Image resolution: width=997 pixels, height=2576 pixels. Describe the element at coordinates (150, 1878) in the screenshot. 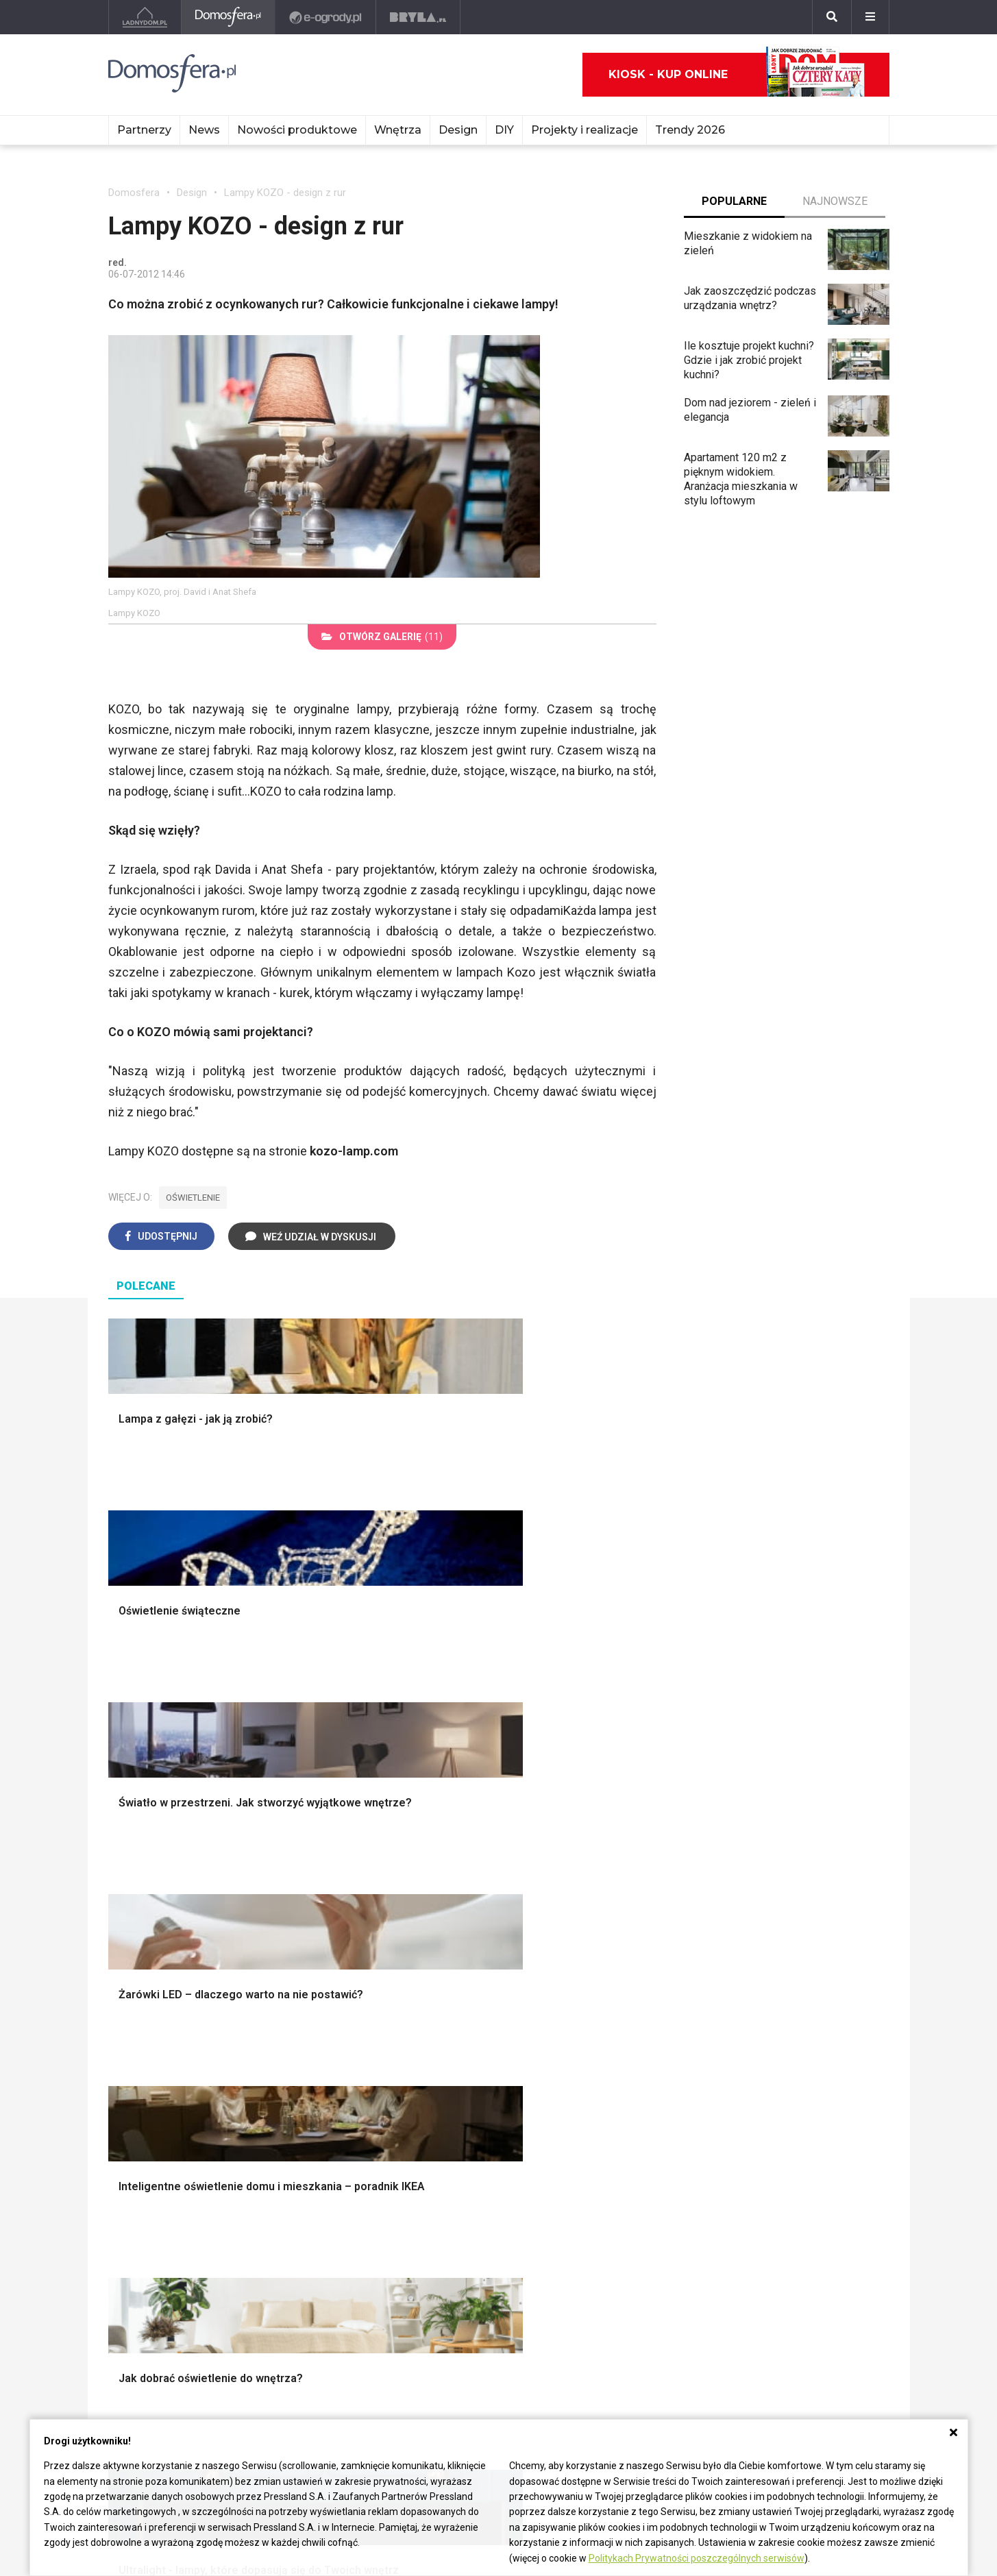

I see `Nawadnianie` at that location.